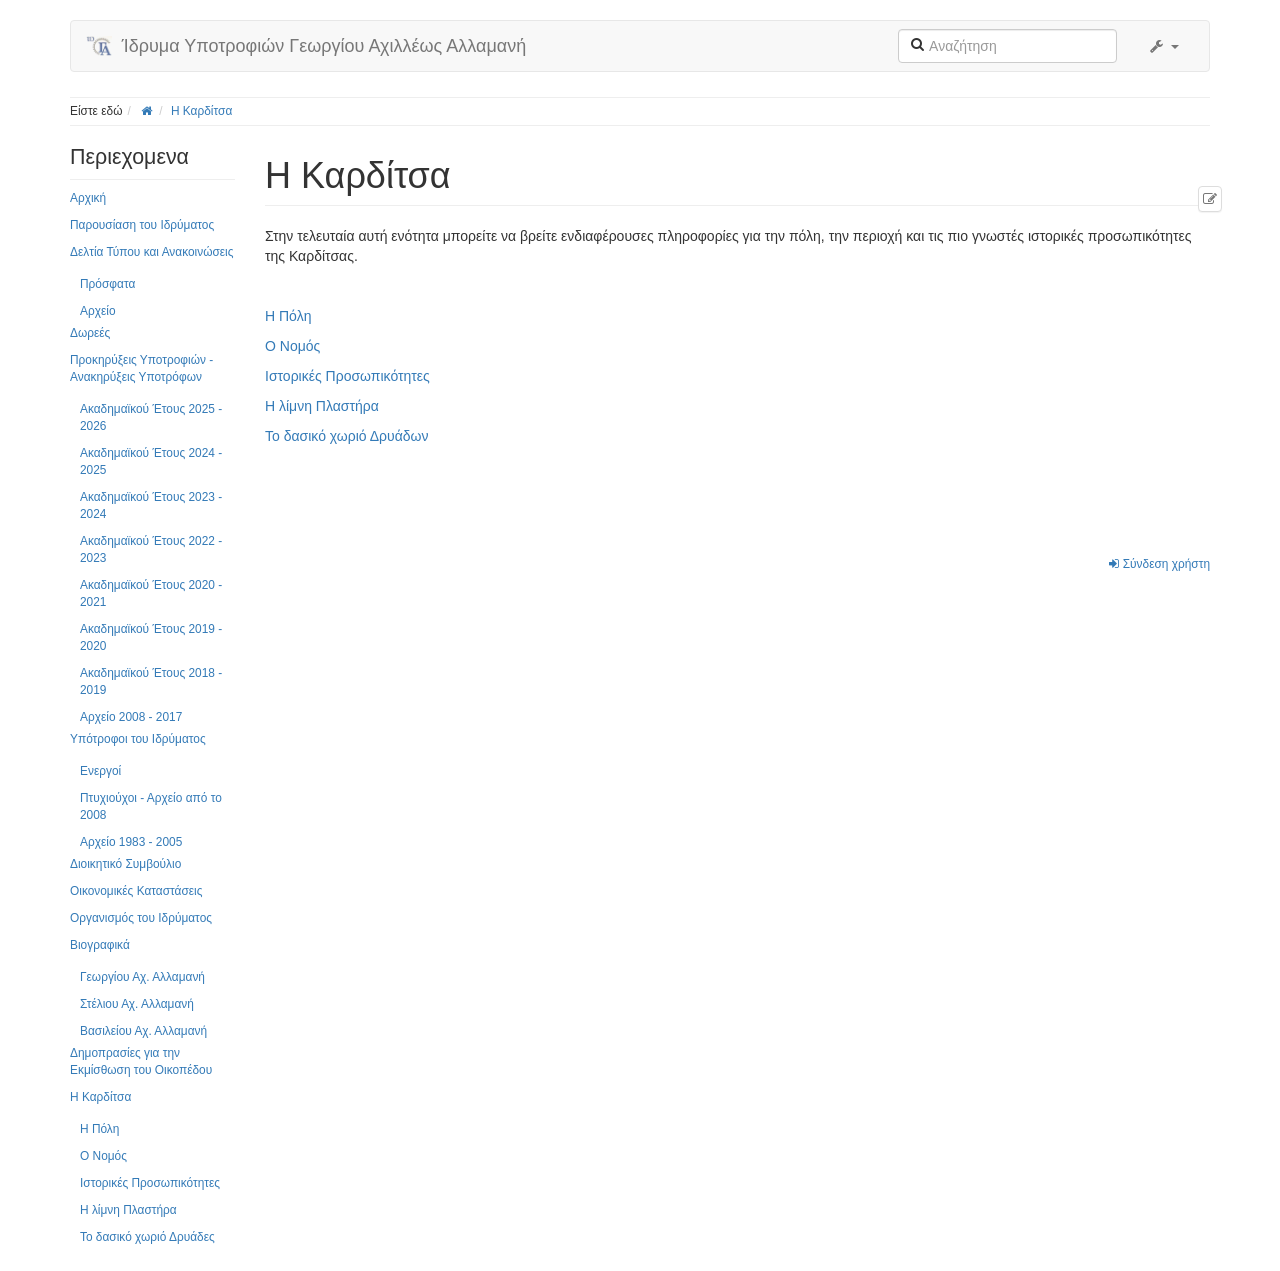 This screenshot has width=1280, height=1271. Describe the element at coordinates (143, 1031) in the screenshot. I see `Βασιλείου Αχ. Αλλαμανή` at that location.